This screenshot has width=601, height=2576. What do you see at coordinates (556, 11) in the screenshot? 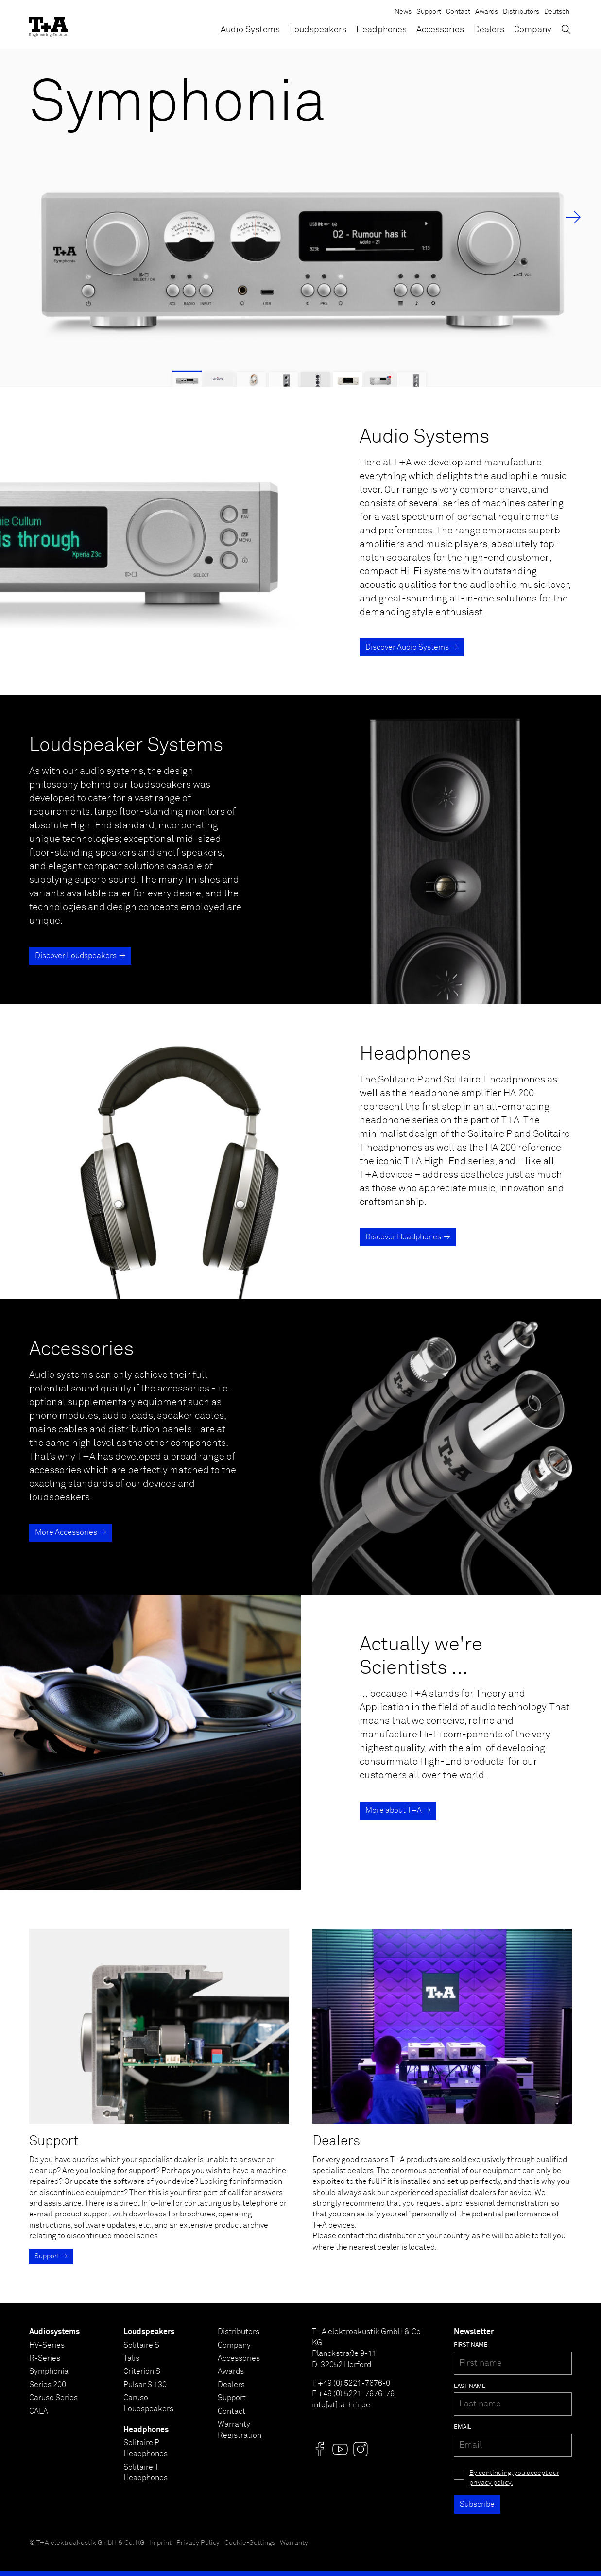
I see `Deutsch` at bounding box center [556, 11].